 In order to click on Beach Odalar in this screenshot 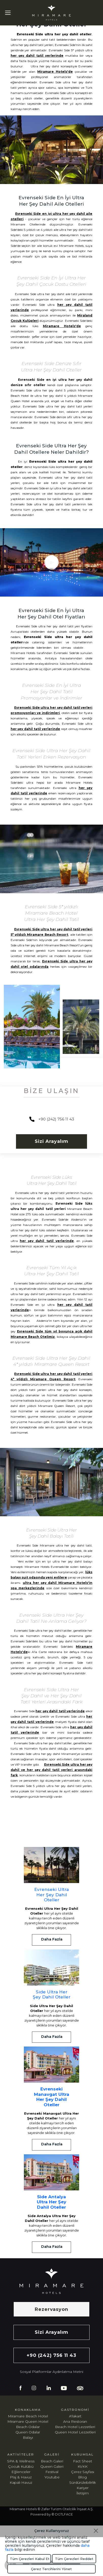, I will do `click(28, 2427)`.